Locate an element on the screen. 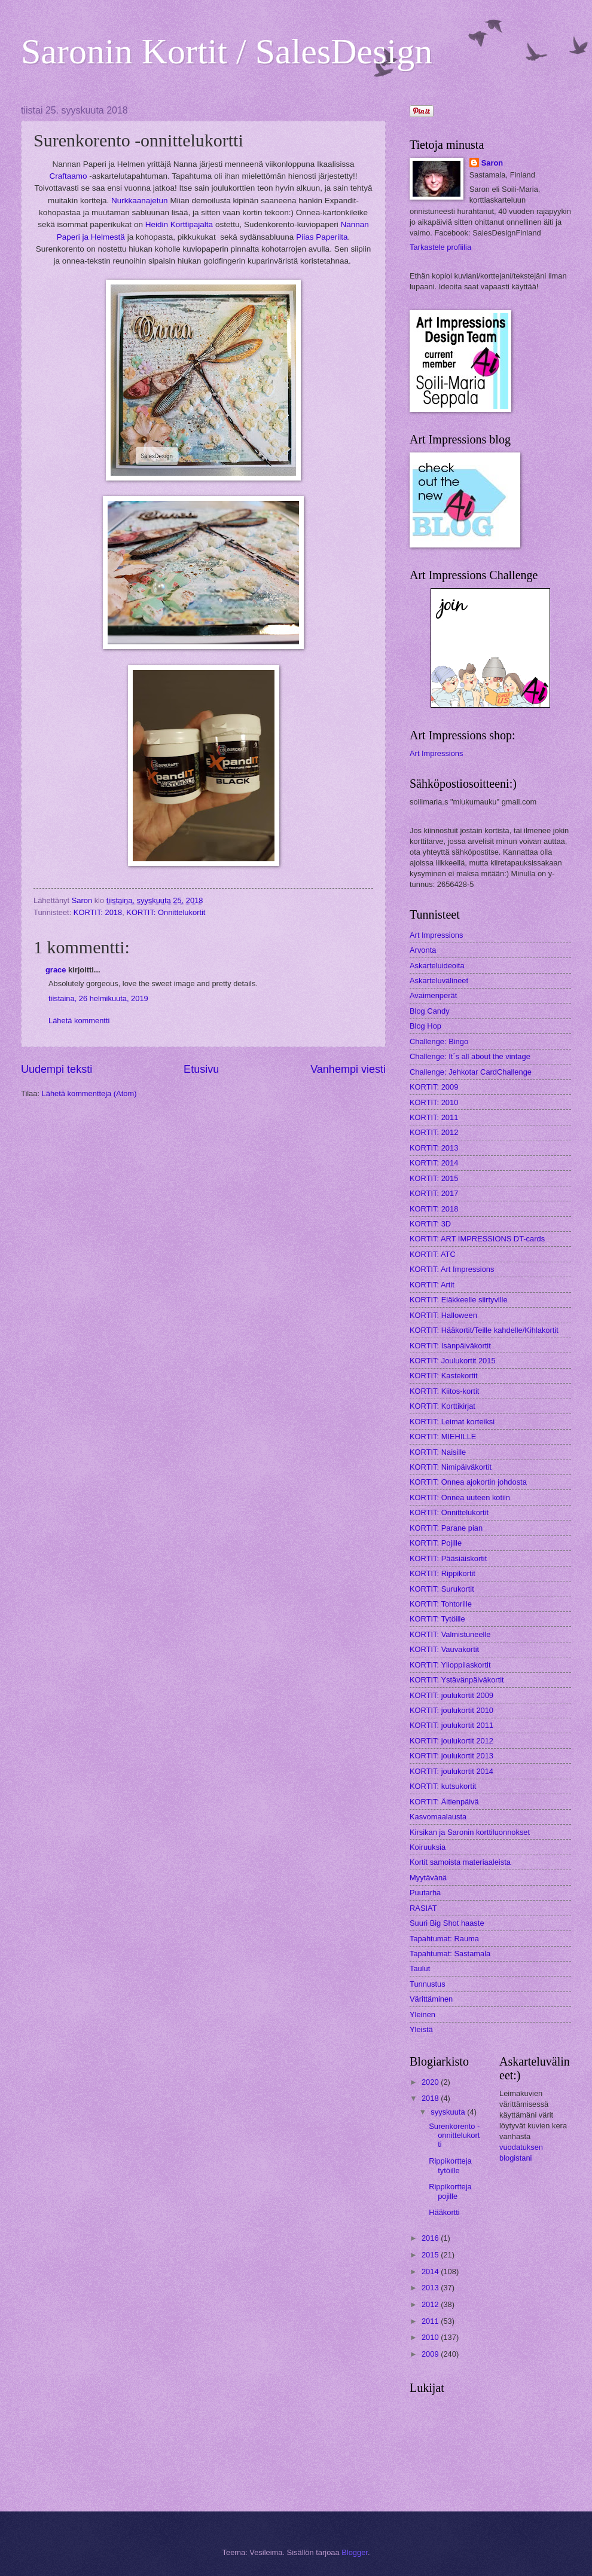 The height and width of the screenshot is (2576, 592). KORTIT: Onnea uuteen kotiin is located at coordinates (460, 1497).